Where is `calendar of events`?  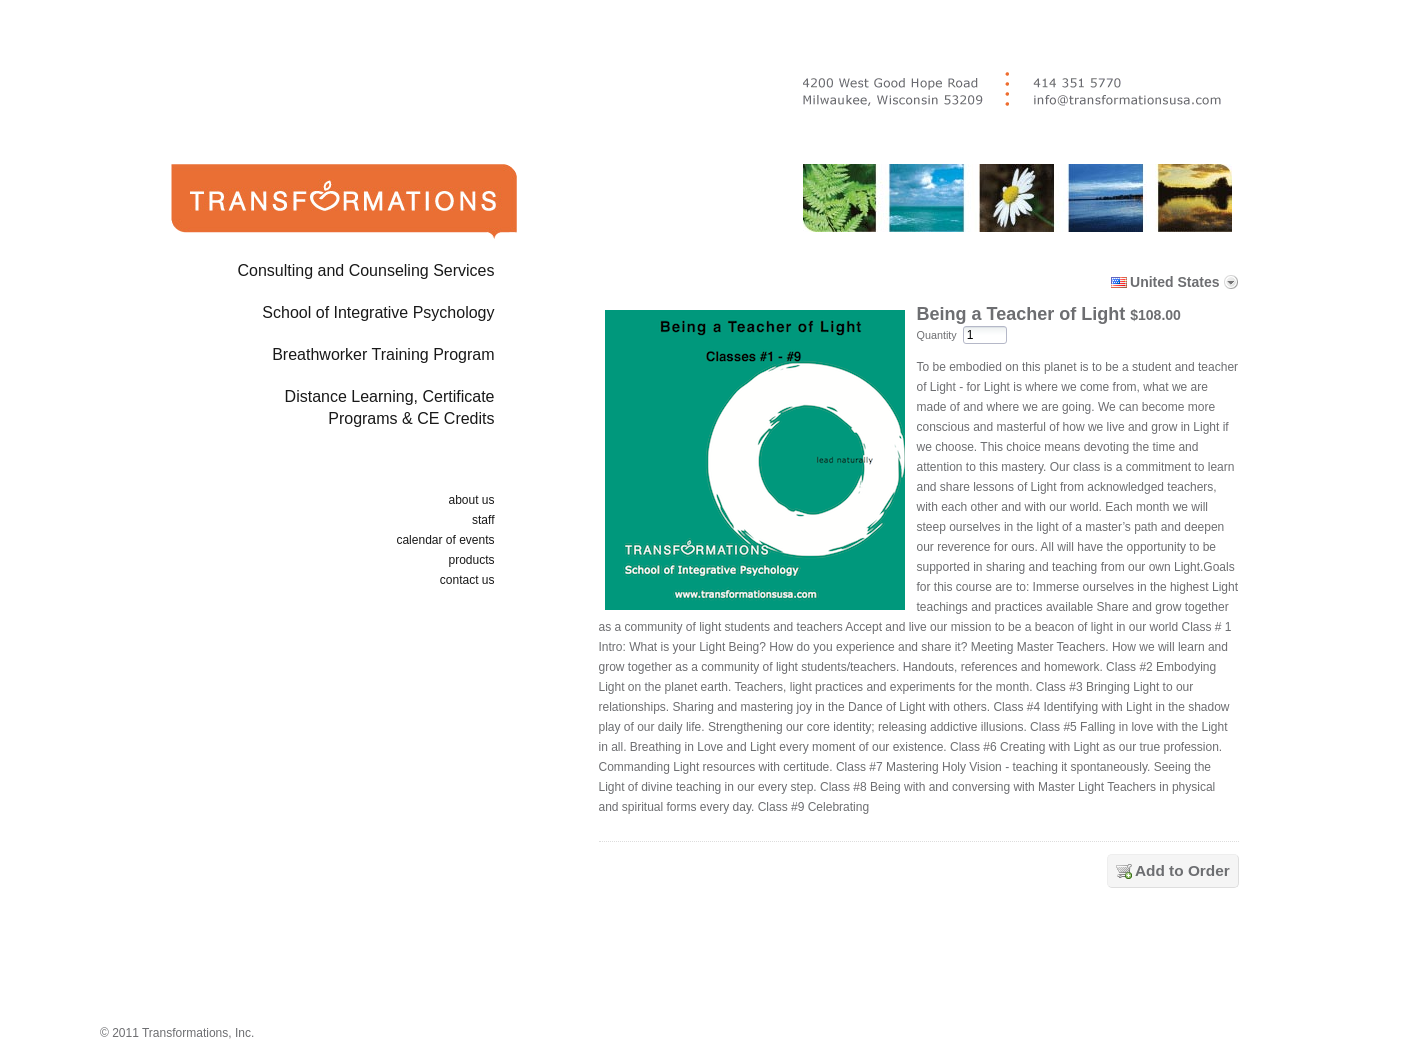 calendar of events is located at coordinates (445, 540).